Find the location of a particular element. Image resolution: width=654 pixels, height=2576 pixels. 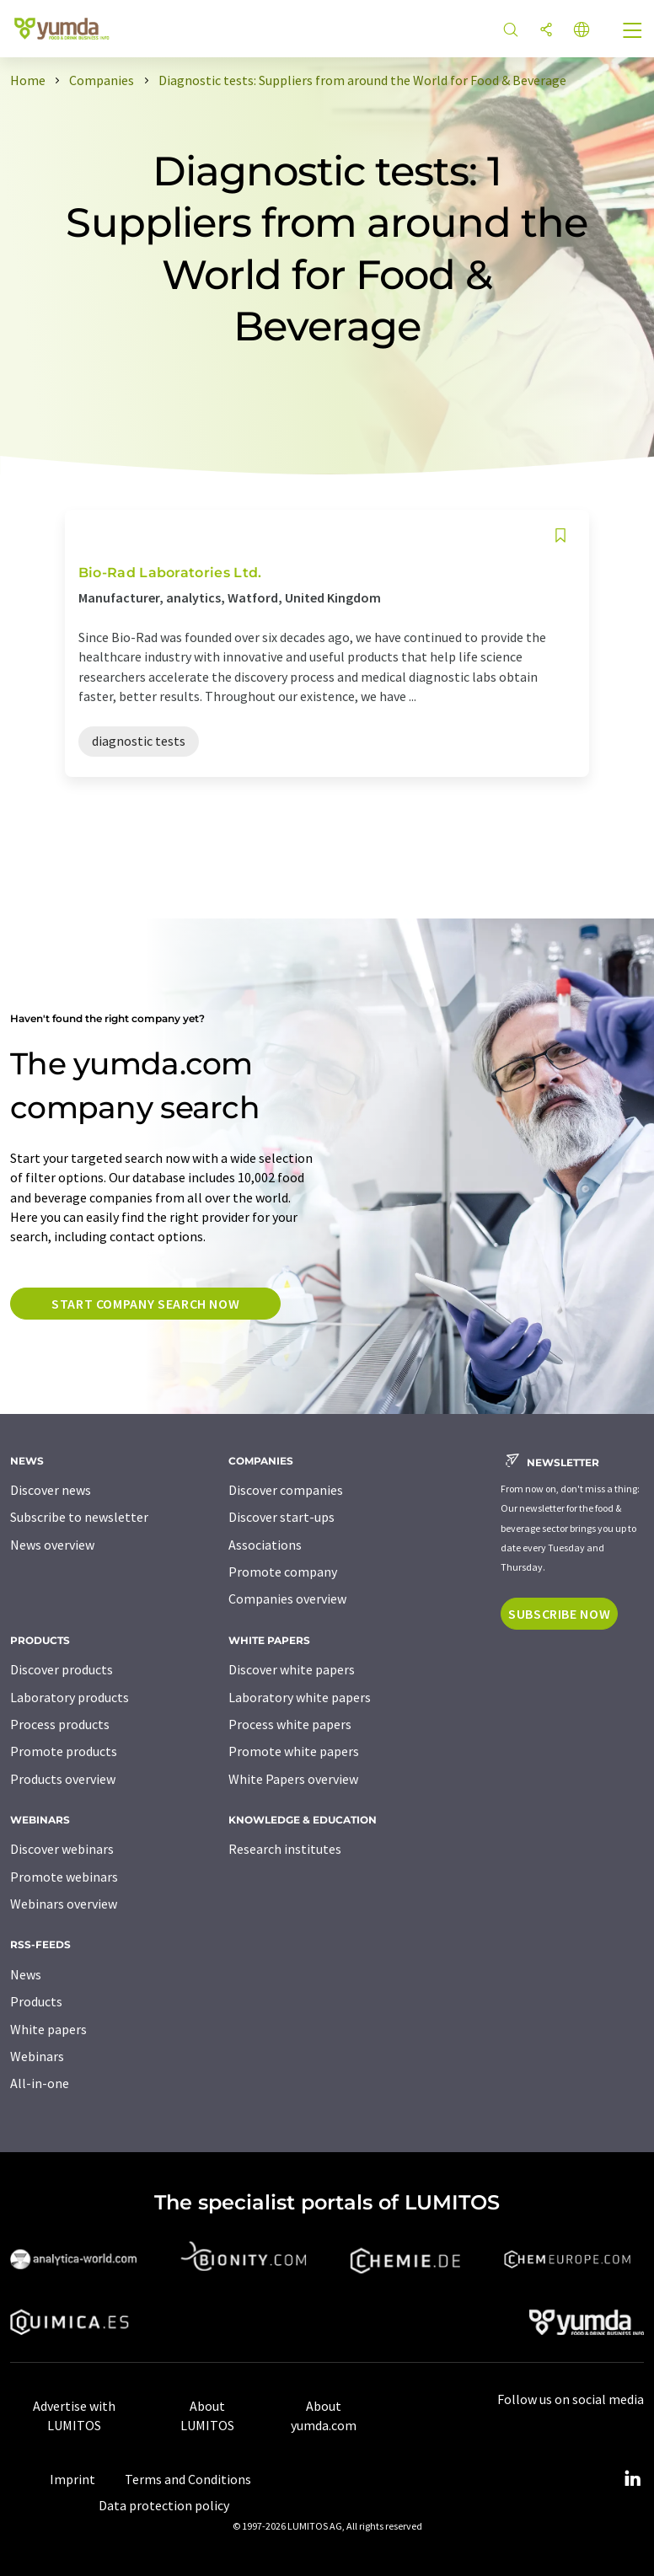

[Change language] is located at coordinates (581, 30).